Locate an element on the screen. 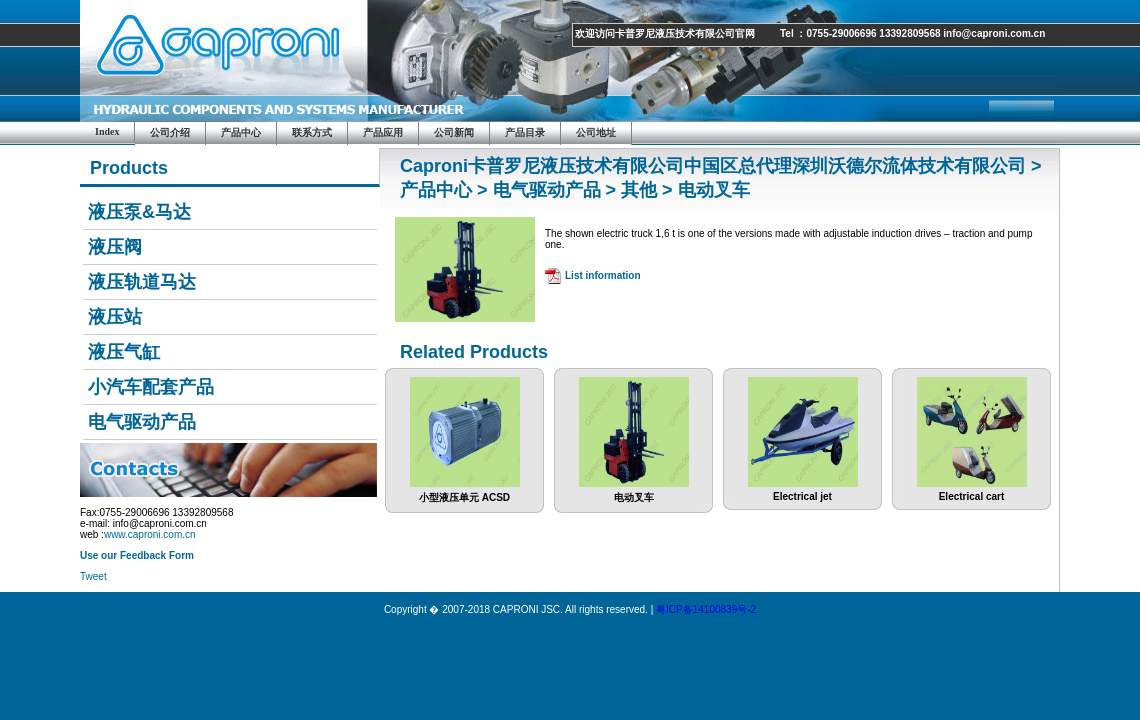 The height and width of the screenshot is (720, 1140). List information is located at coordinates (603, 275).